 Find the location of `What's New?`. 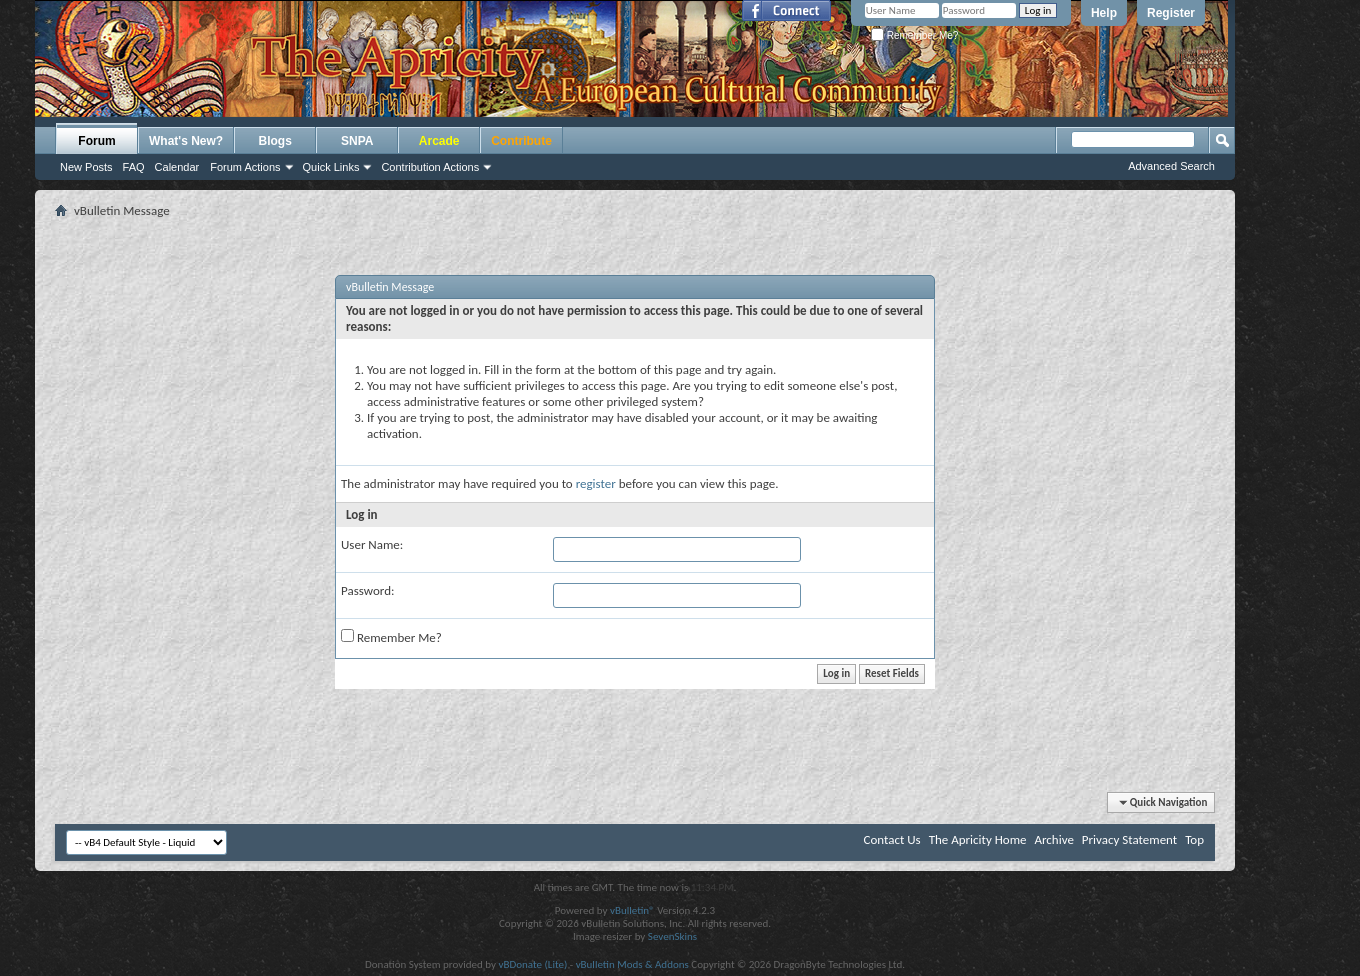

What's New? is located at coordinates (186, 141).